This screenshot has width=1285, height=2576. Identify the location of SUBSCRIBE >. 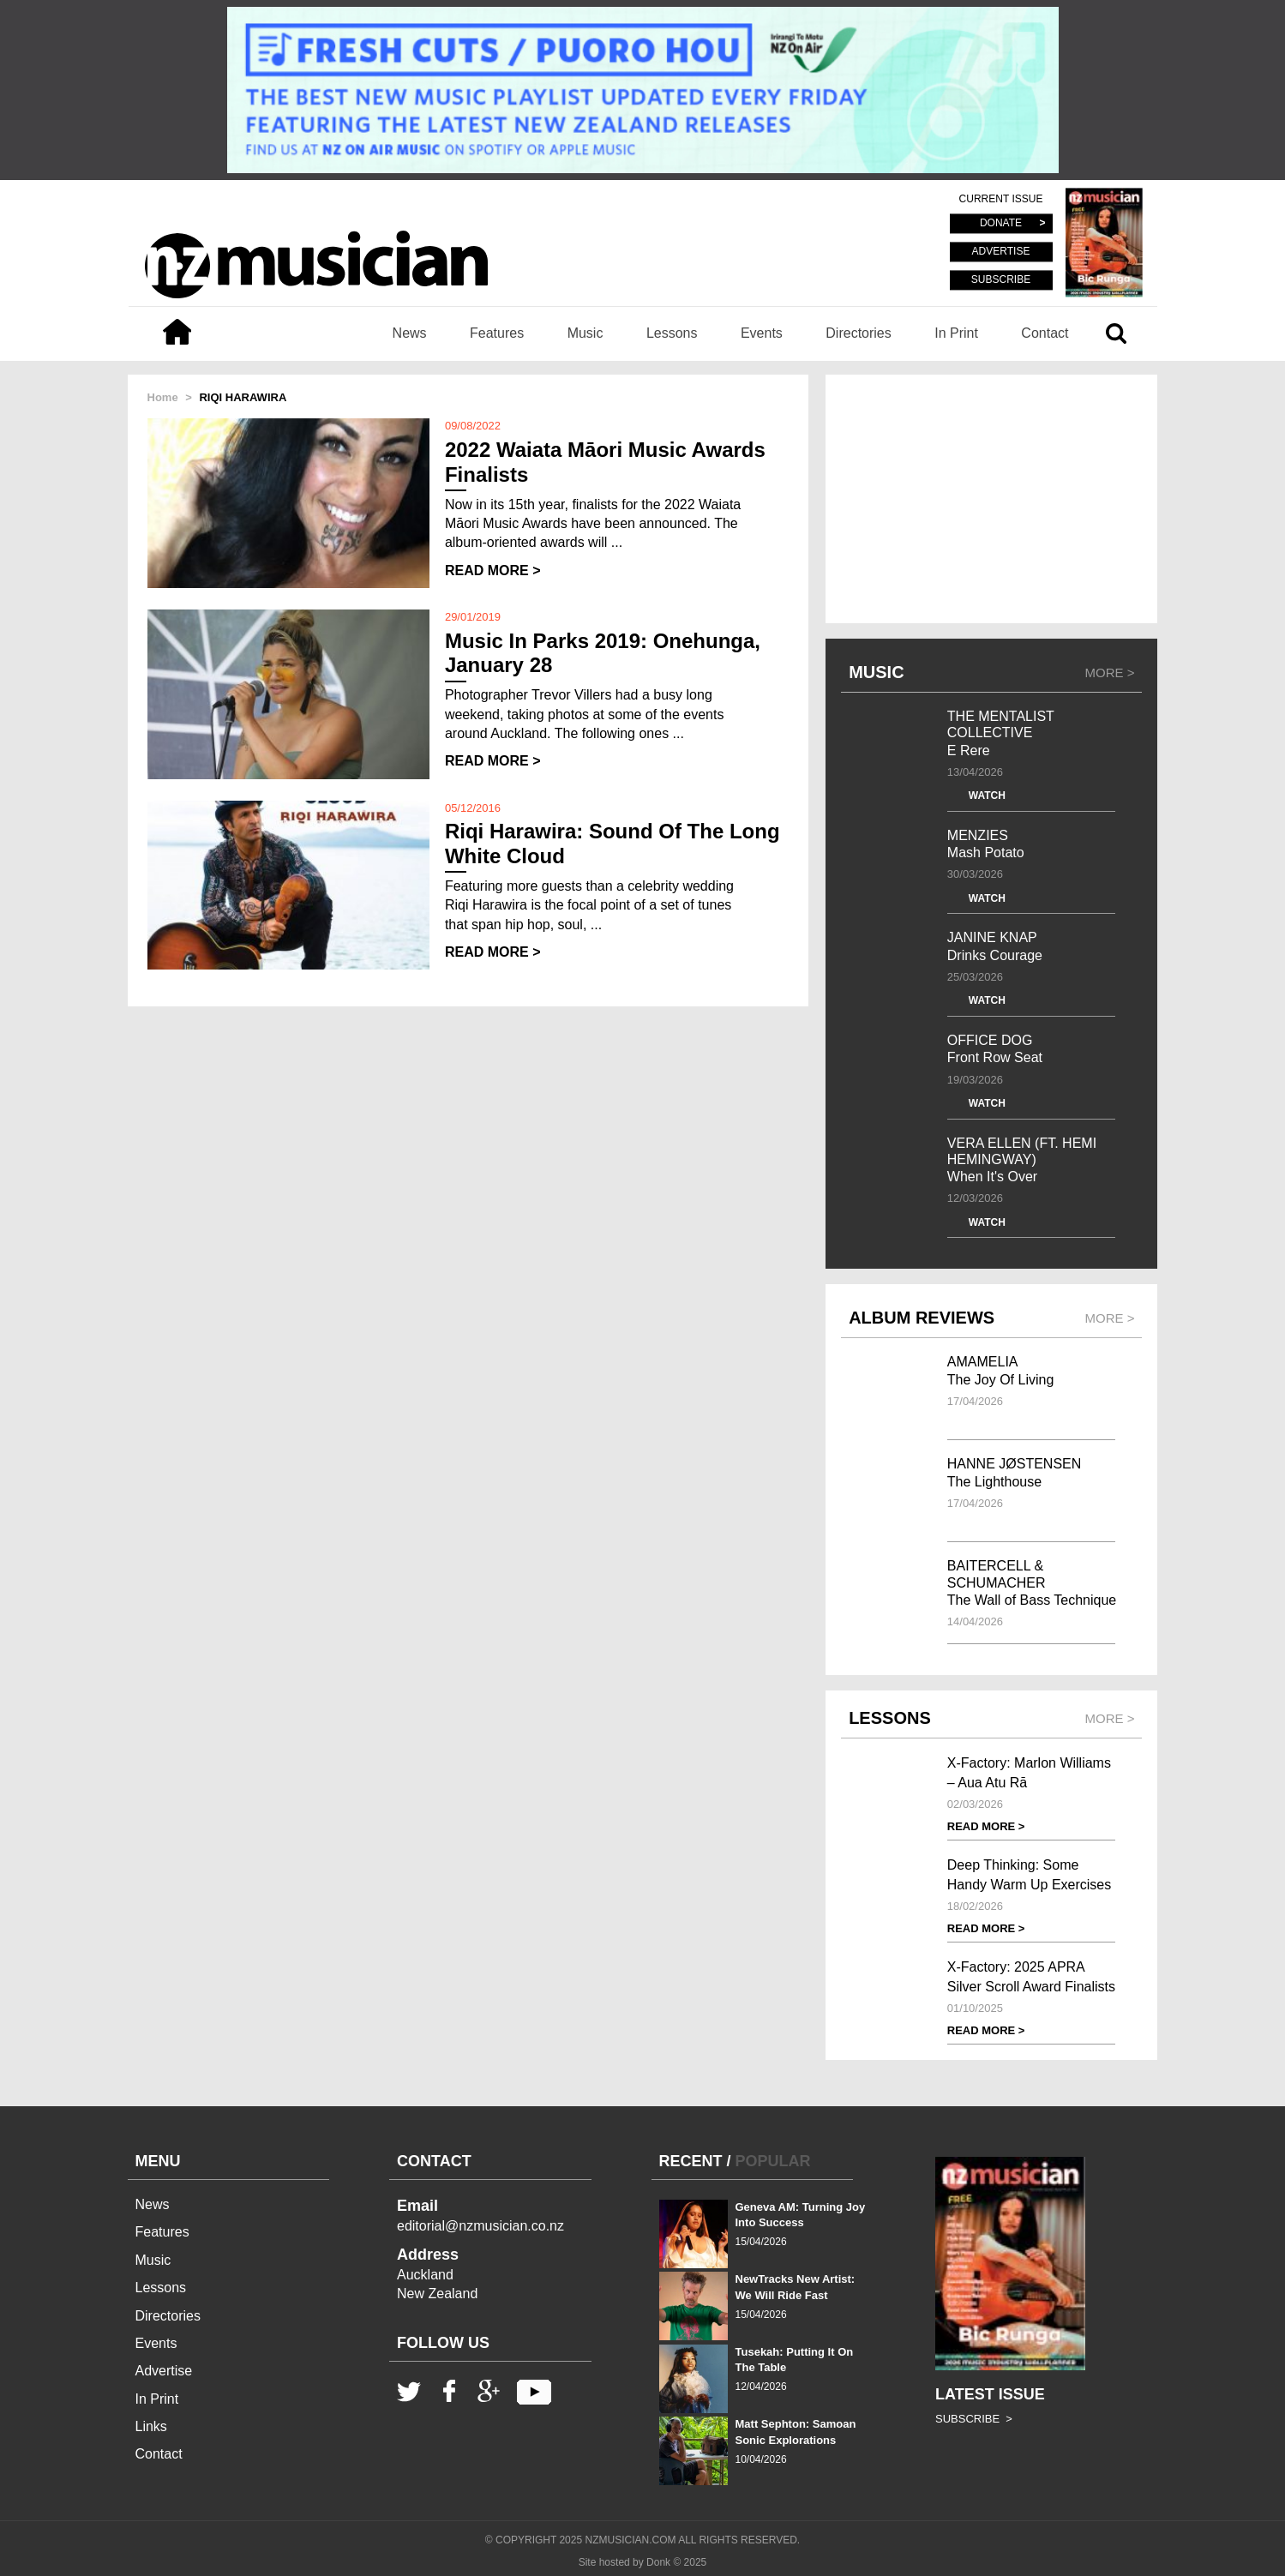
(973, 2418).